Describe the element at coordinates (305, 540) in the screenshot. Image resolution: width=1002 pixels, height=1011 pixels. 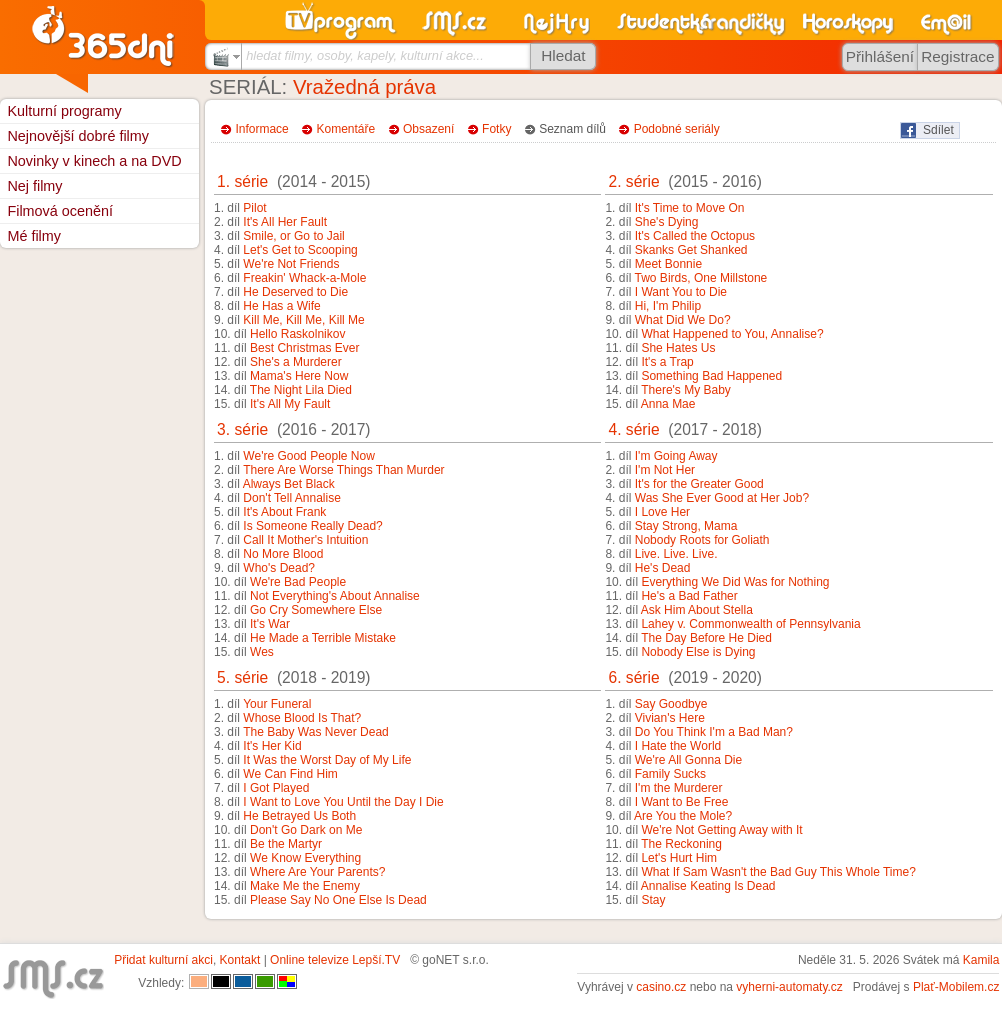
I see `Call It Mother's Intuition` at that location.